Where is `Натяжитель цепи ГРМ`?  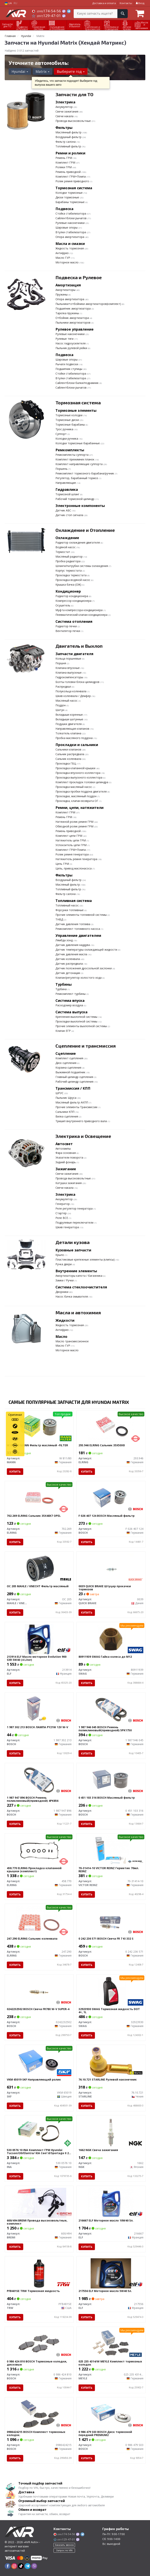
Натяжитель цепи ГРМ is located at coordinates (71, 840).